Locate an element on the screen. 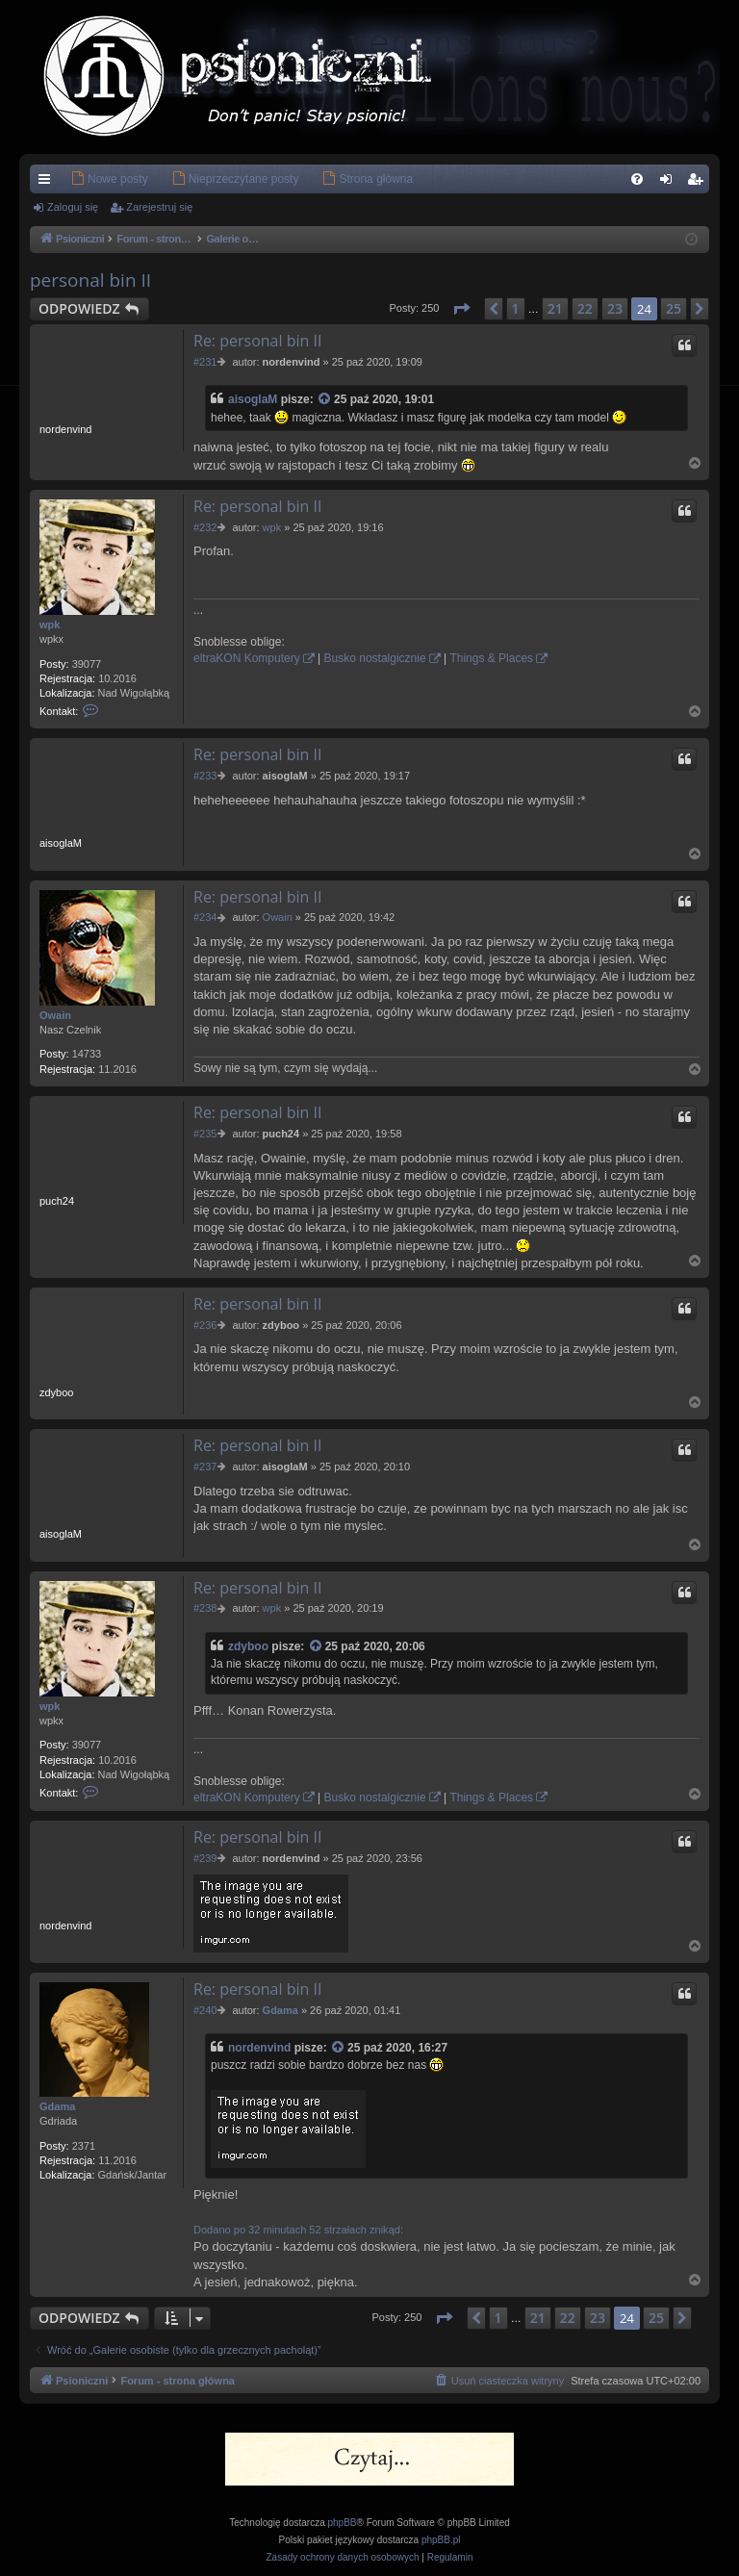 Image resolution: width=739 pixels, height=2576 pixels. Gdama is located at coordinates (57, 2106).